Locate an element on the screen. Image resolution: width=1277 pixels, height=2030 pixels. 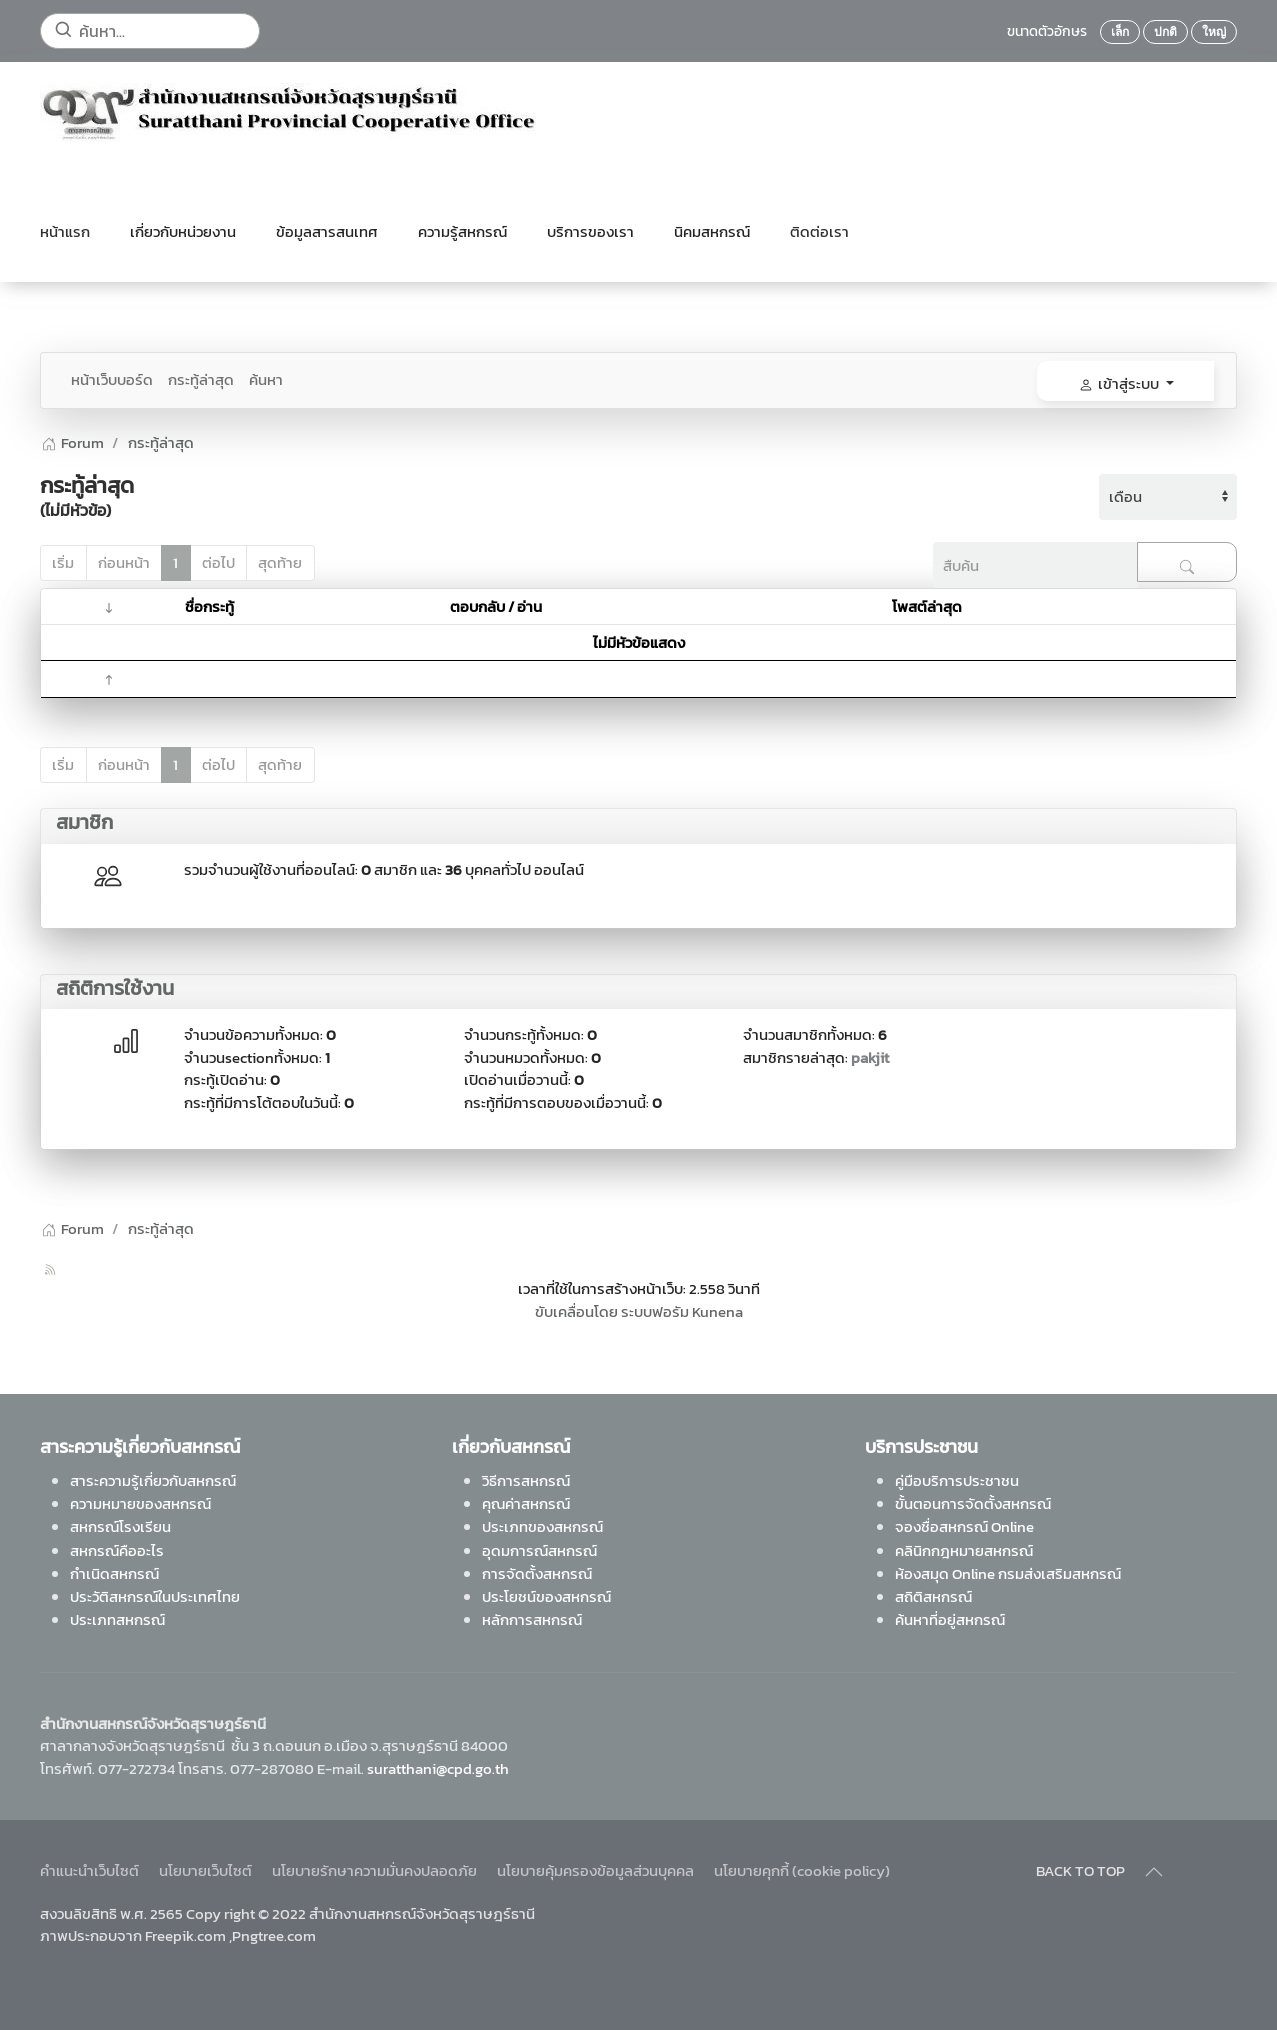
อุดมการณ์สหกรณ์ is located at coordinates (539, 1549).